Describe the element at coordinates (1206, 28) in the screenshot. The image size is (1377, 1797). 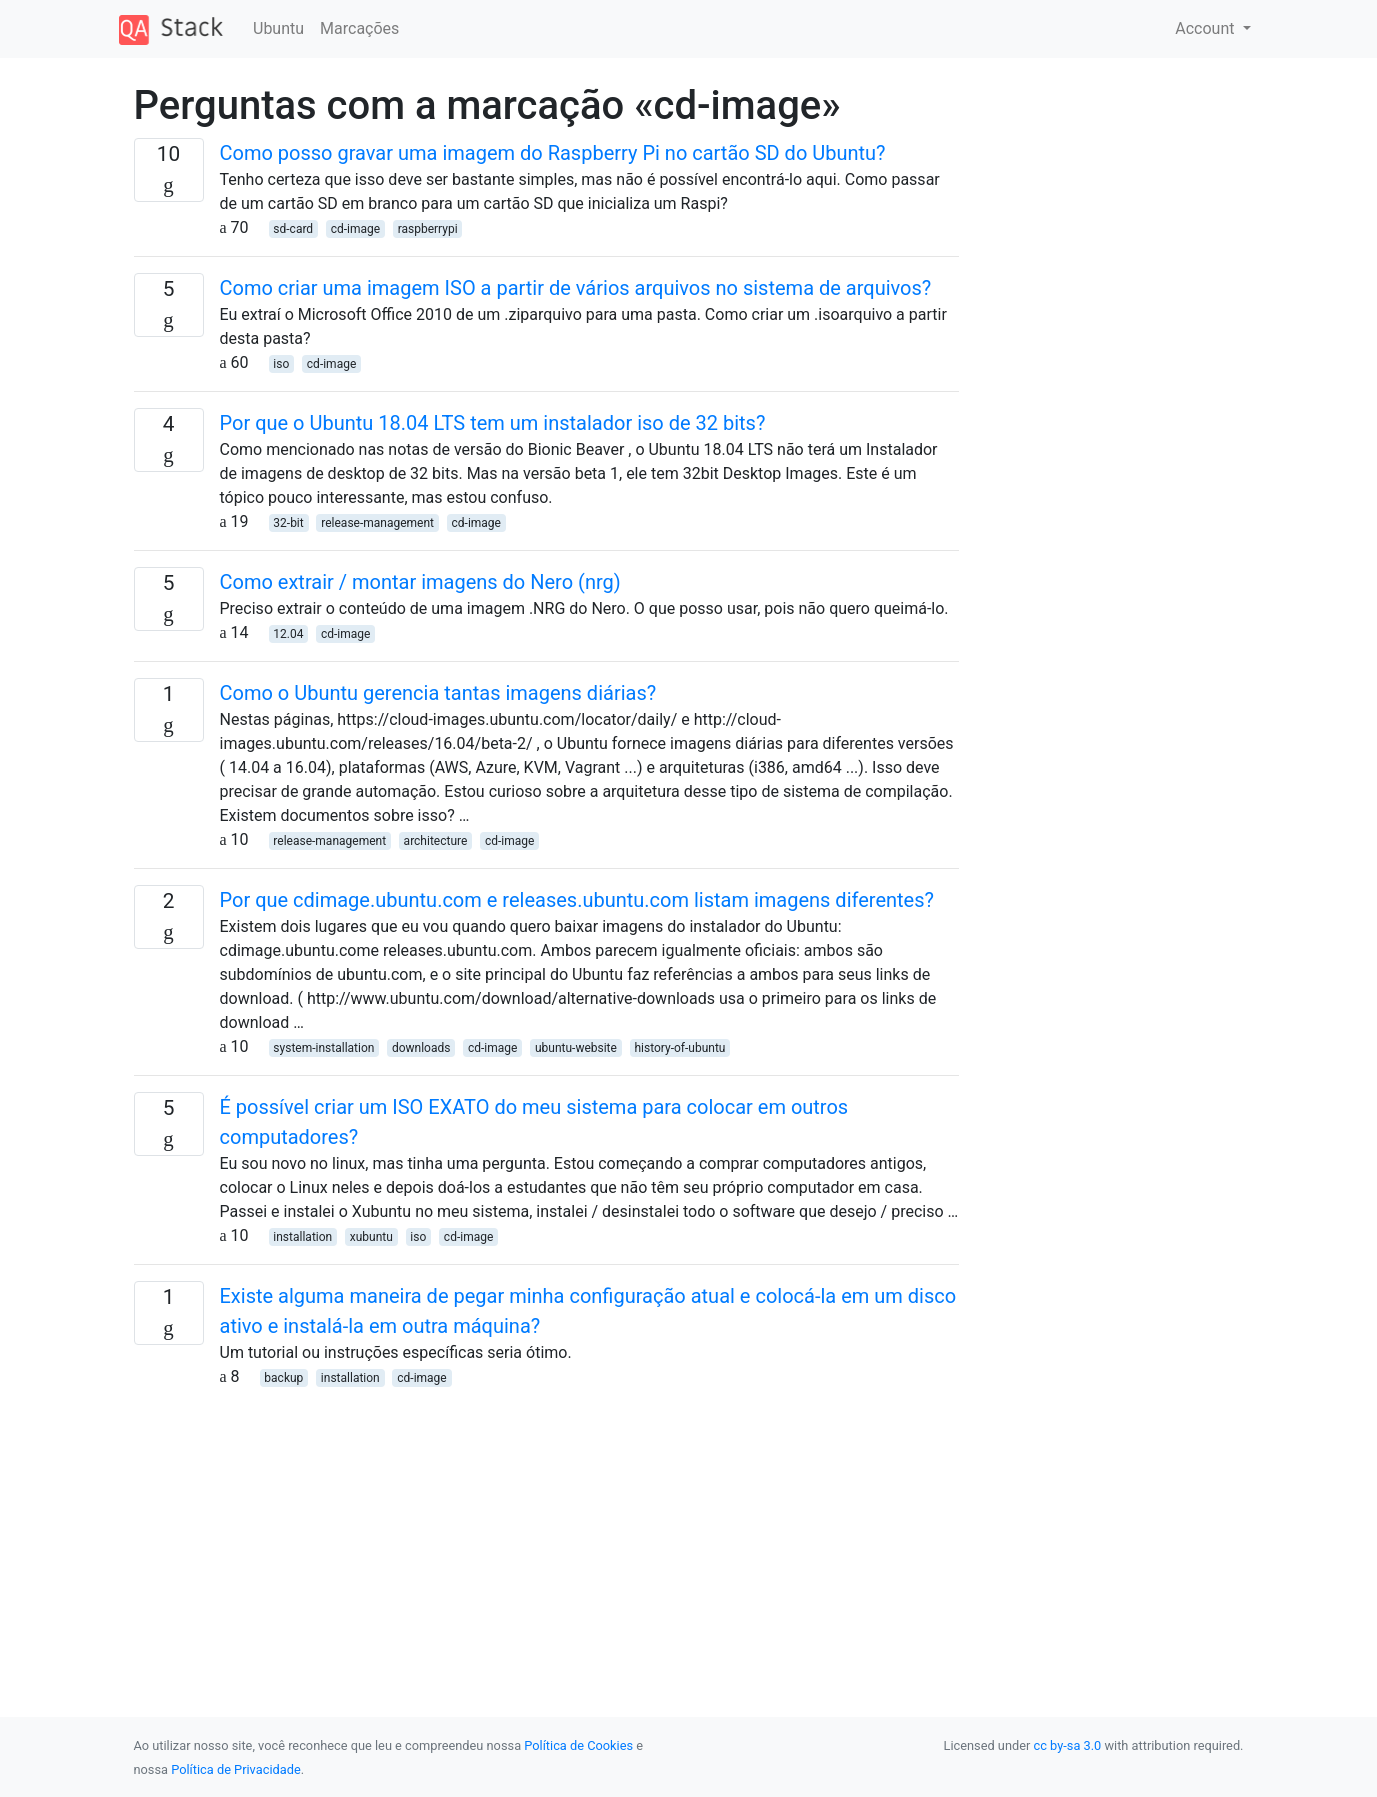
I see `Account [button]` at that location.